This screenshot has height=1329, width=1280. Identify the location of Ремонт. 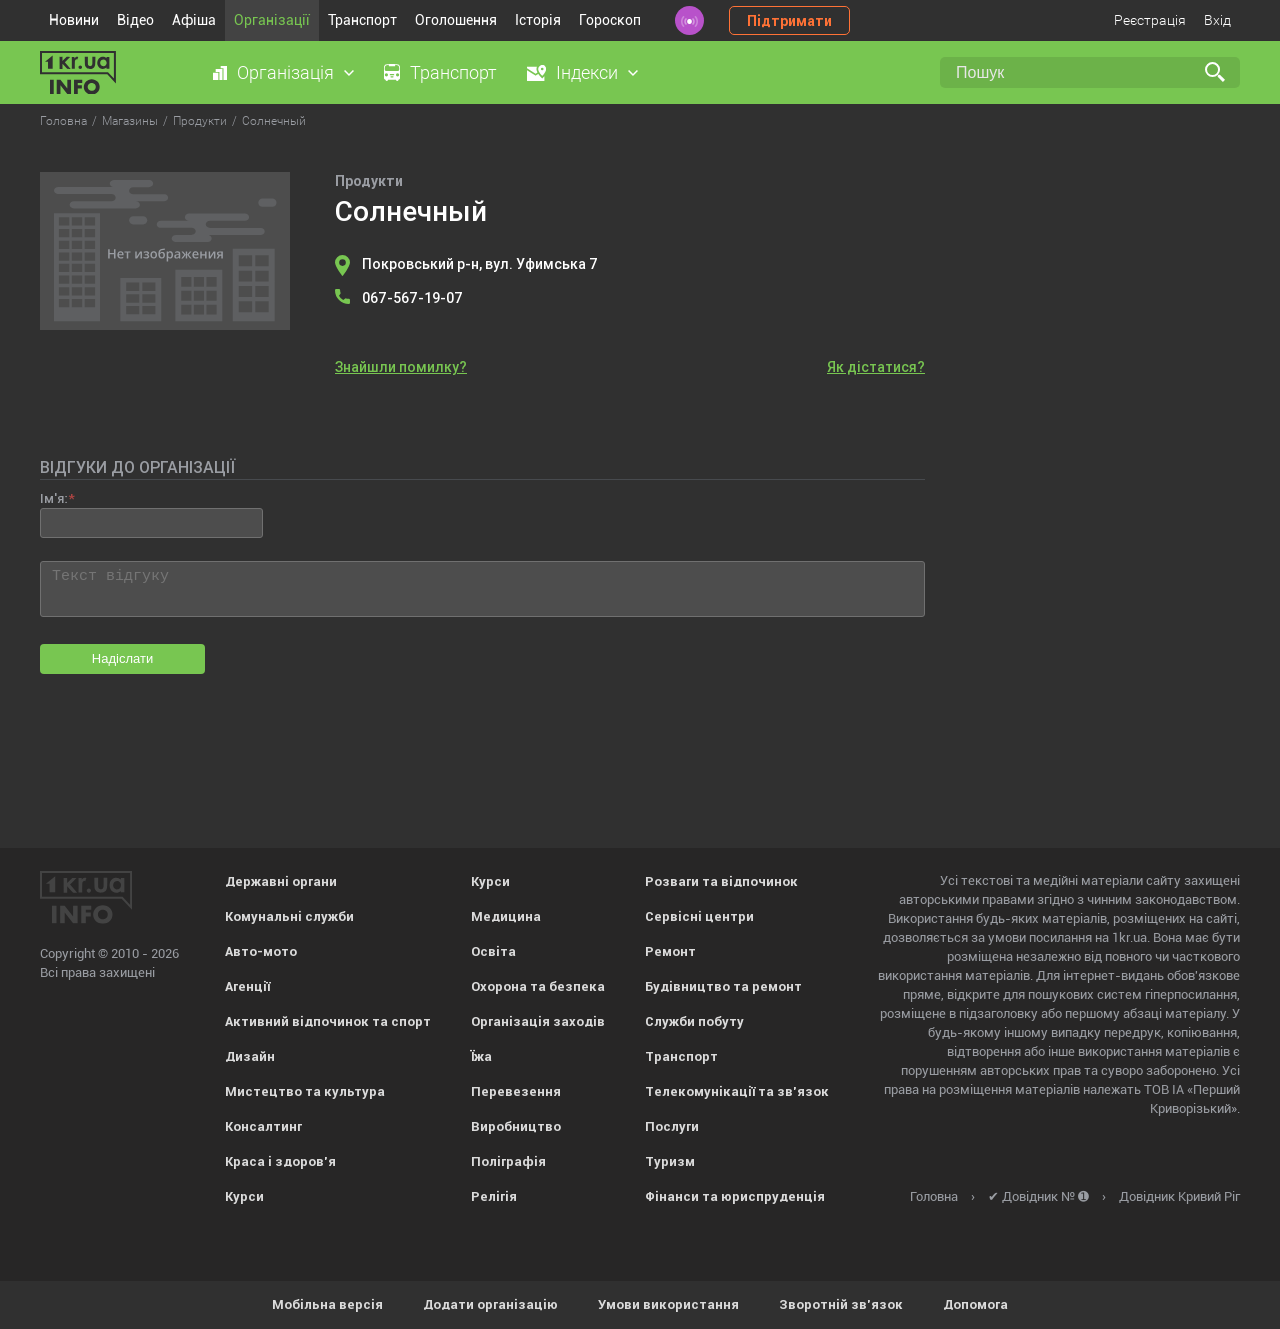
(670, 951).